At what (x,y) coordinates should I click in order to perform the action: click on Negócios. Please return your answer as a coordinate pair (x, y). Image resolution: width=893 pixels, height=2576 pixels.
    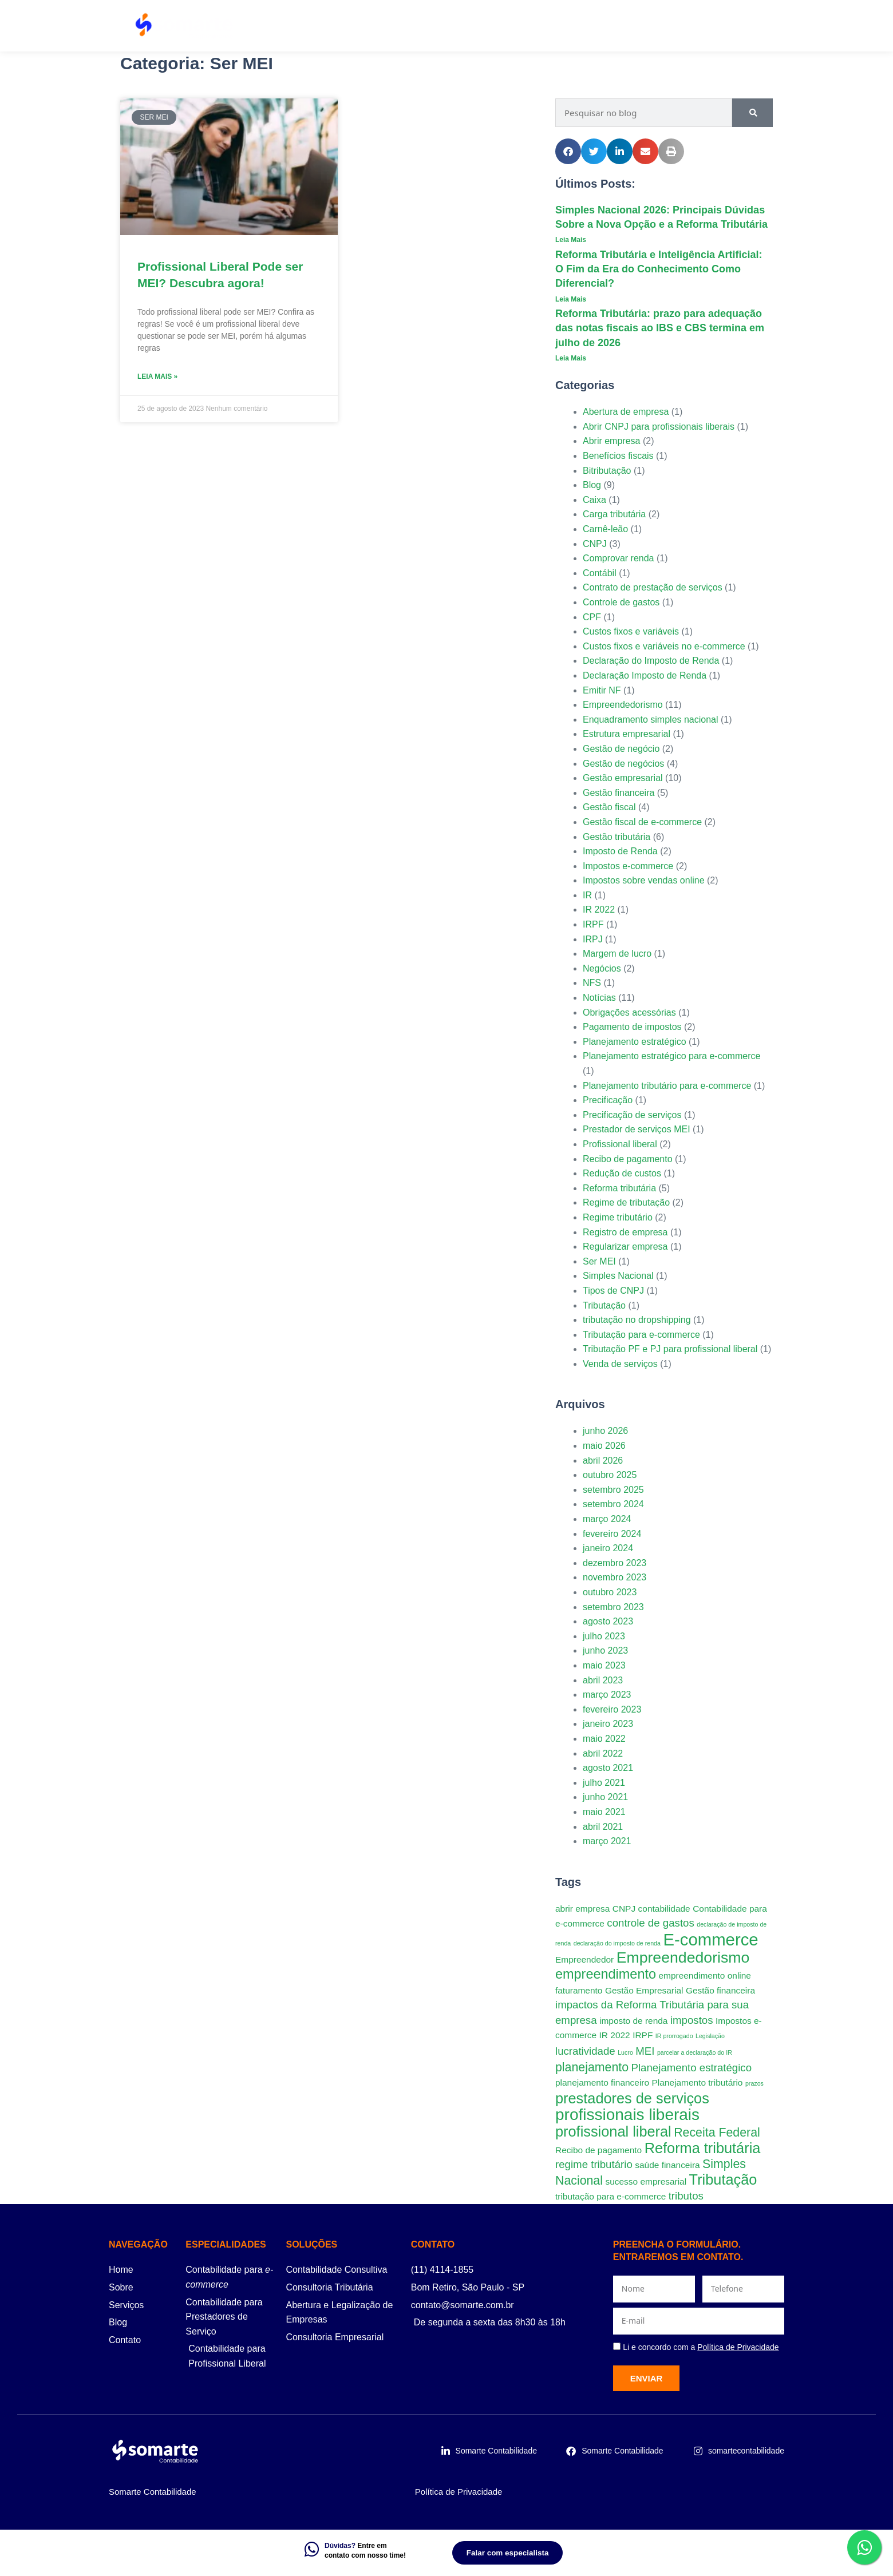
    Looking at the image, I should click on (602, 968).